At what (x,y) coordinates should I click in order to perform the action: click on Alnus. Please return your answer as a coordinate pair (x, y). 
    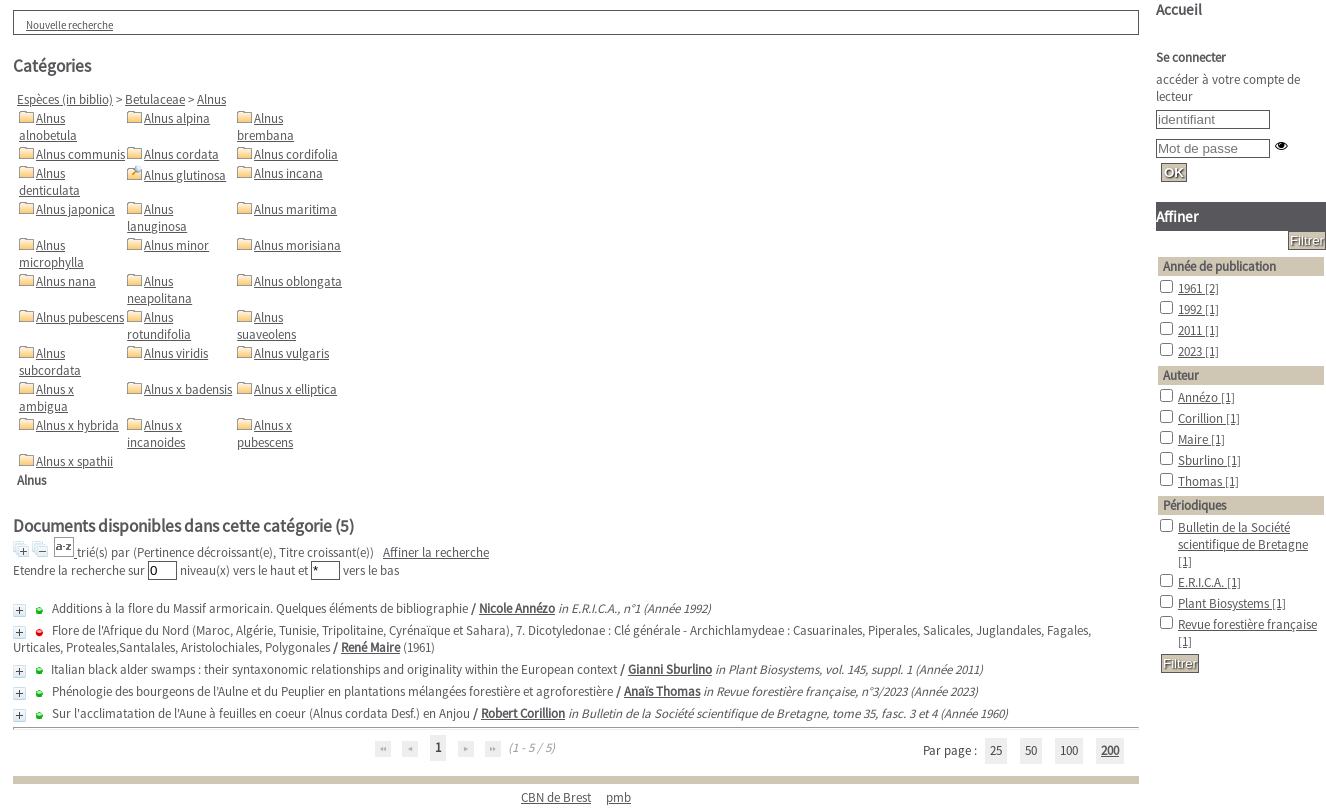
    Looking at the image, I should click on (211, 99).